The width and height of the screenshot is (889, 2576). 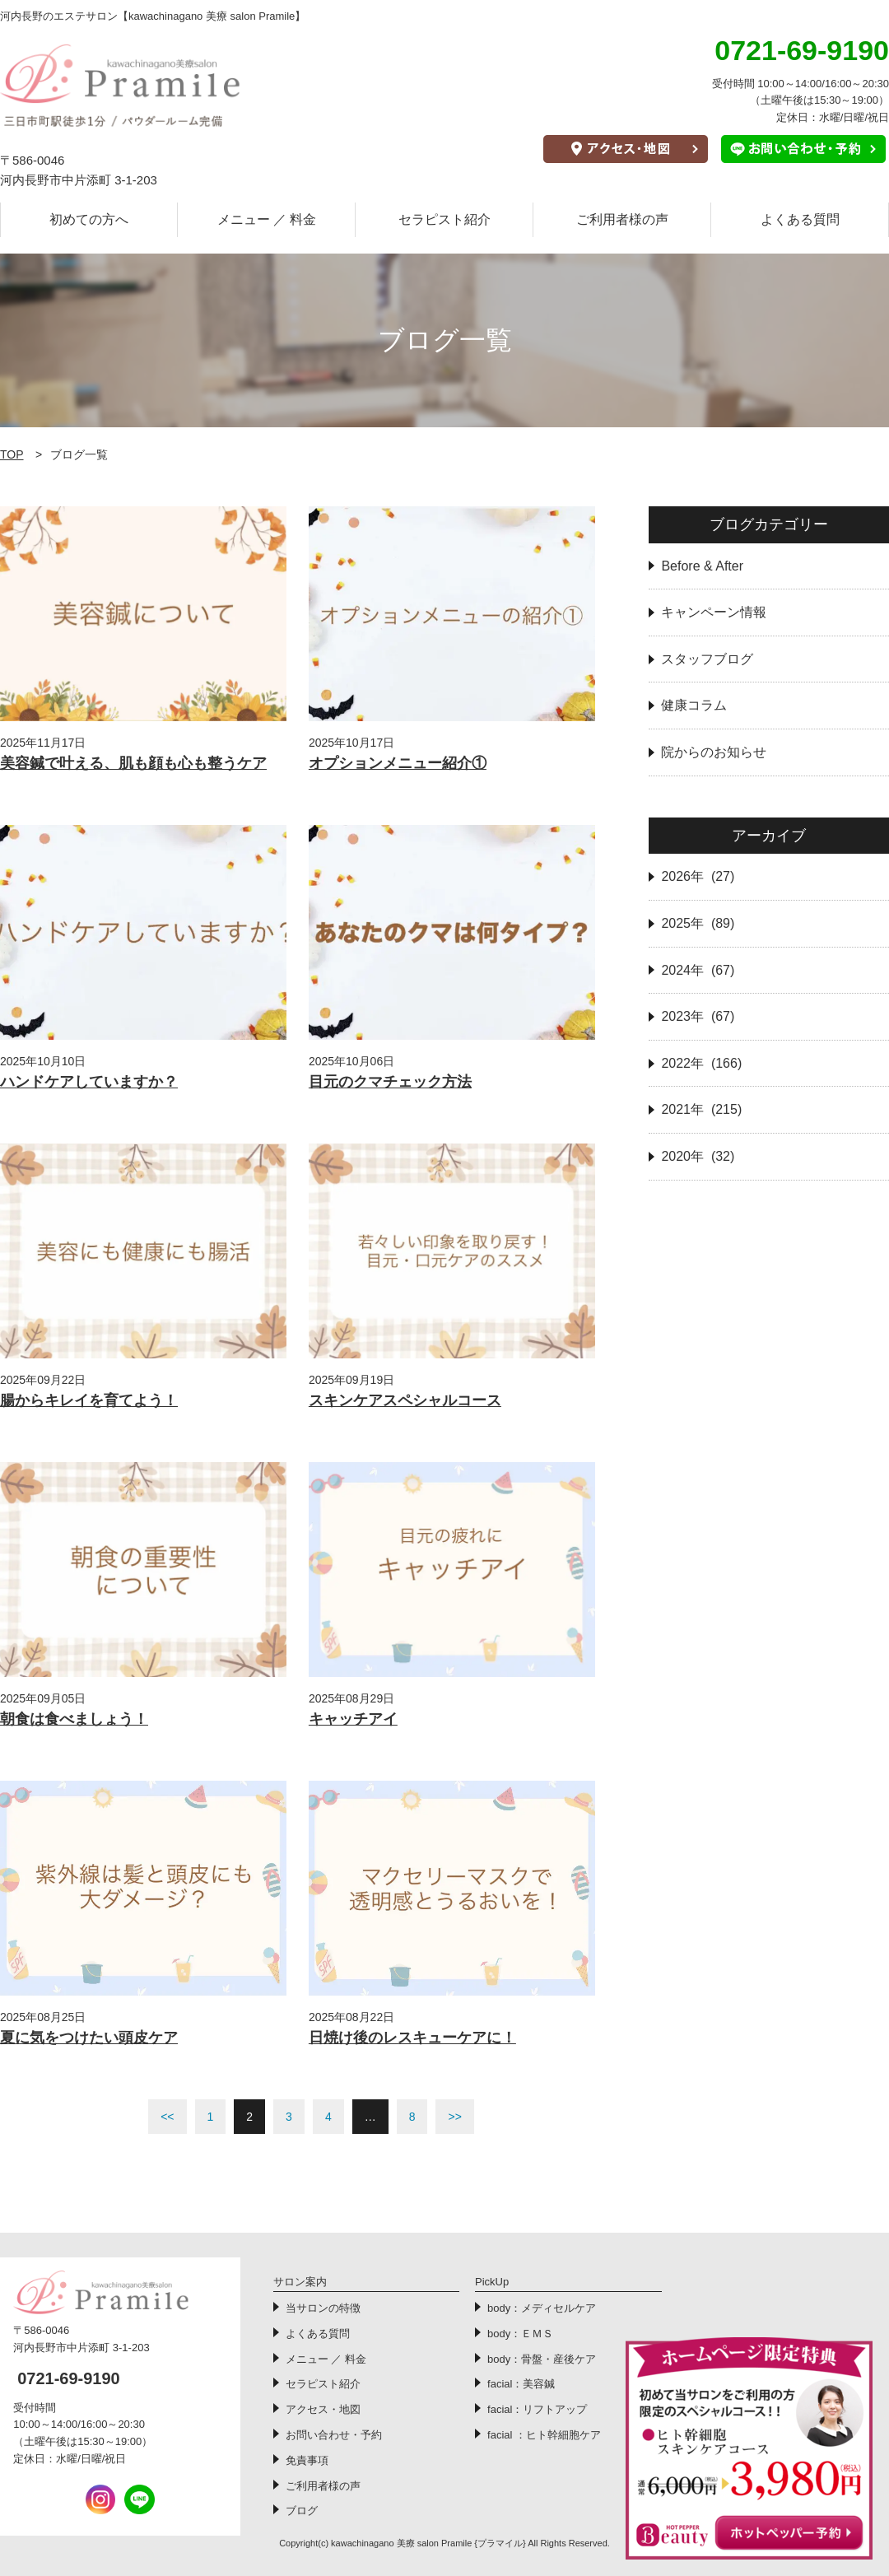 What do you see at coordinates (541, 2308) in the screenshot?
I see `body：メディセルケア` at bounding box center [541, 2308].